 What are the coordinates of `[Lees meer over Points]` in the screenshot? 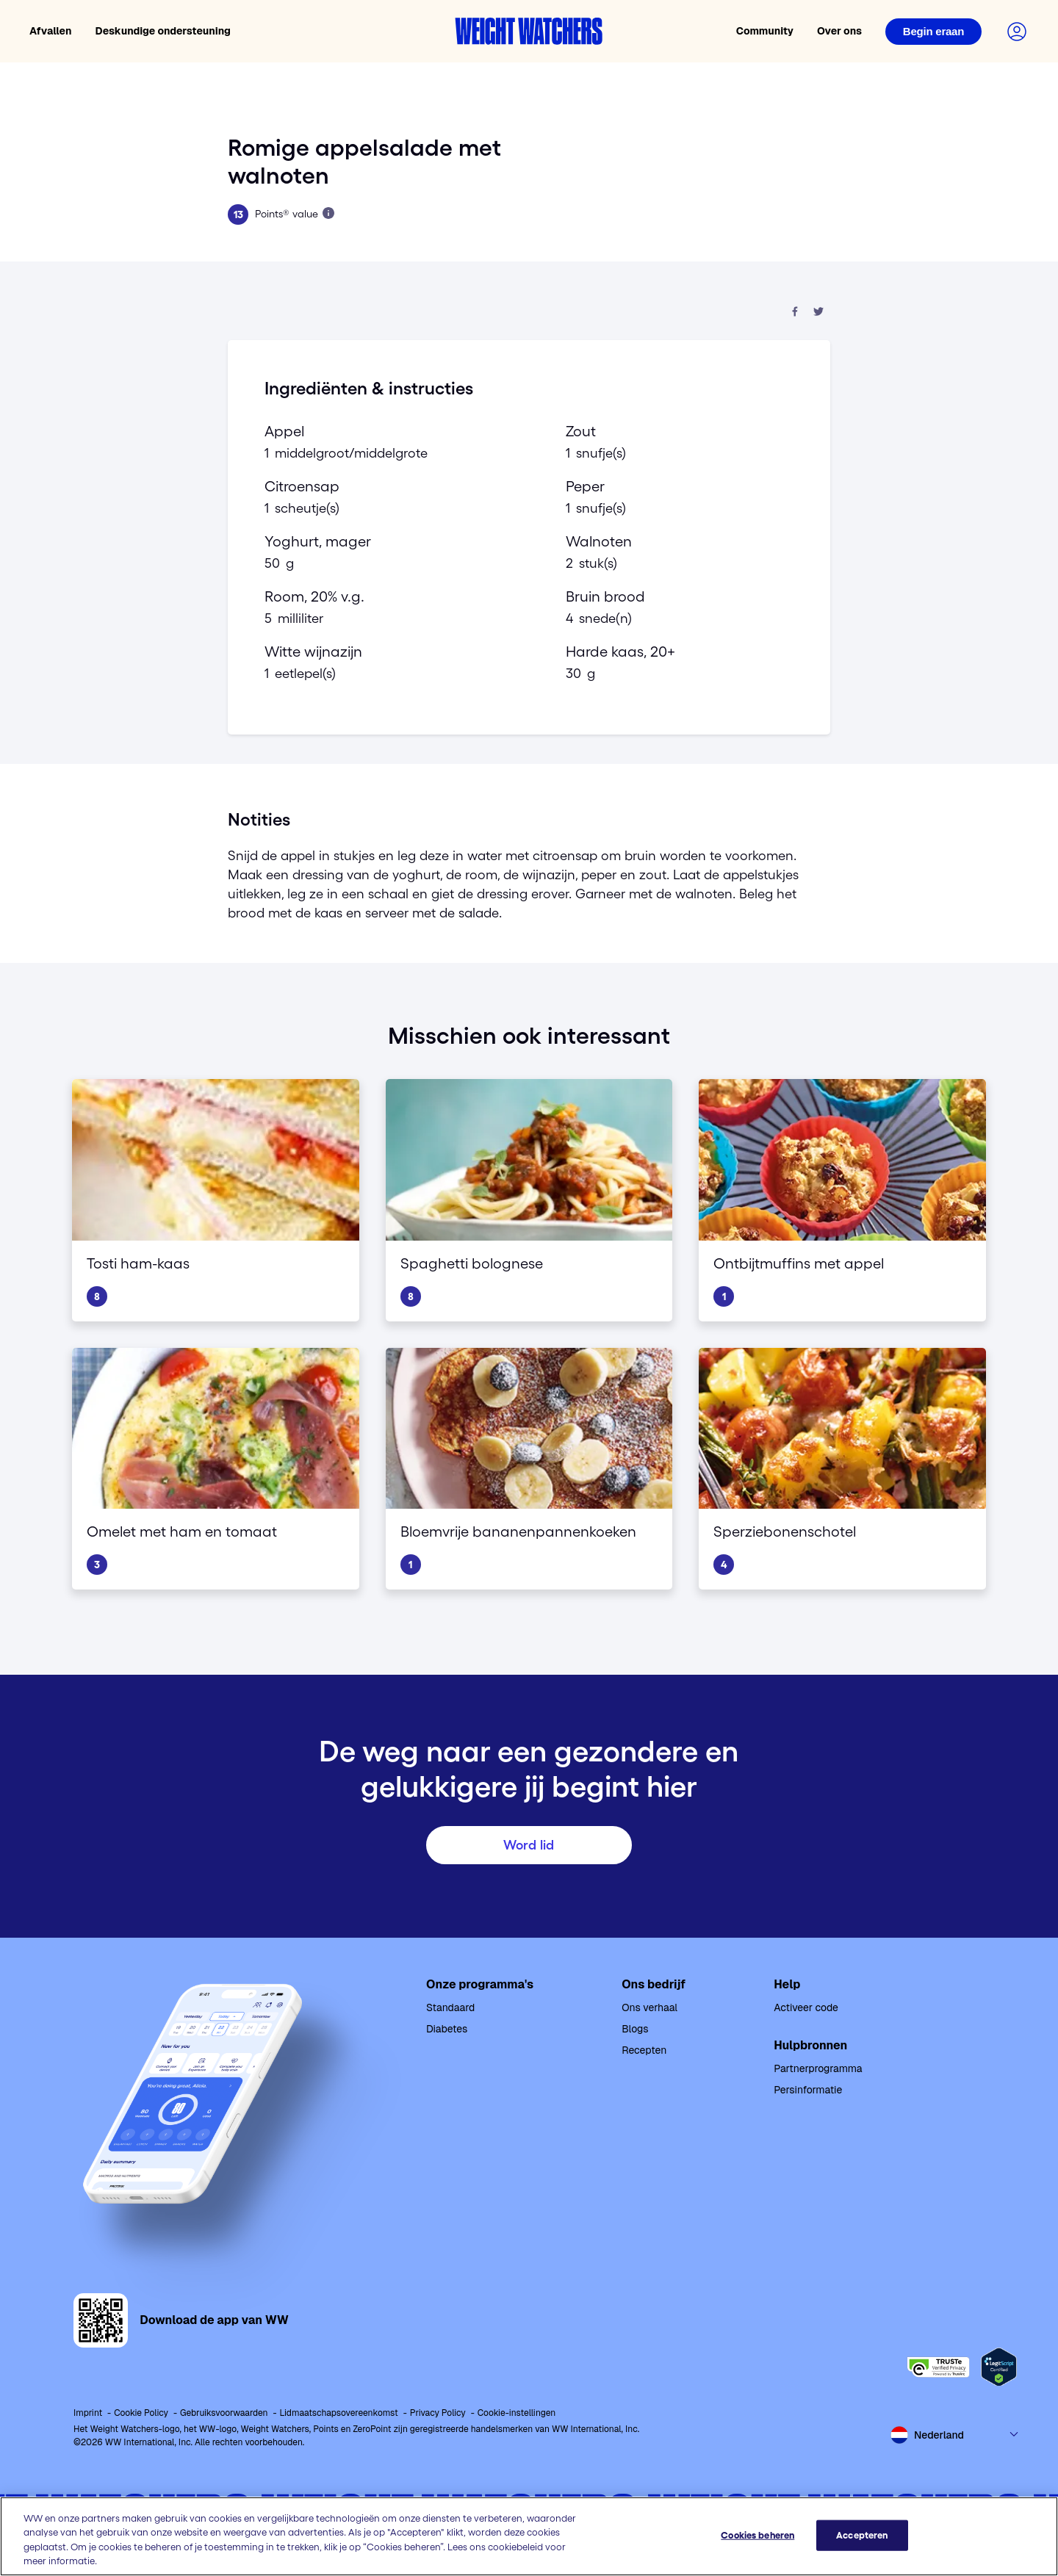 It's located at (328, 213).